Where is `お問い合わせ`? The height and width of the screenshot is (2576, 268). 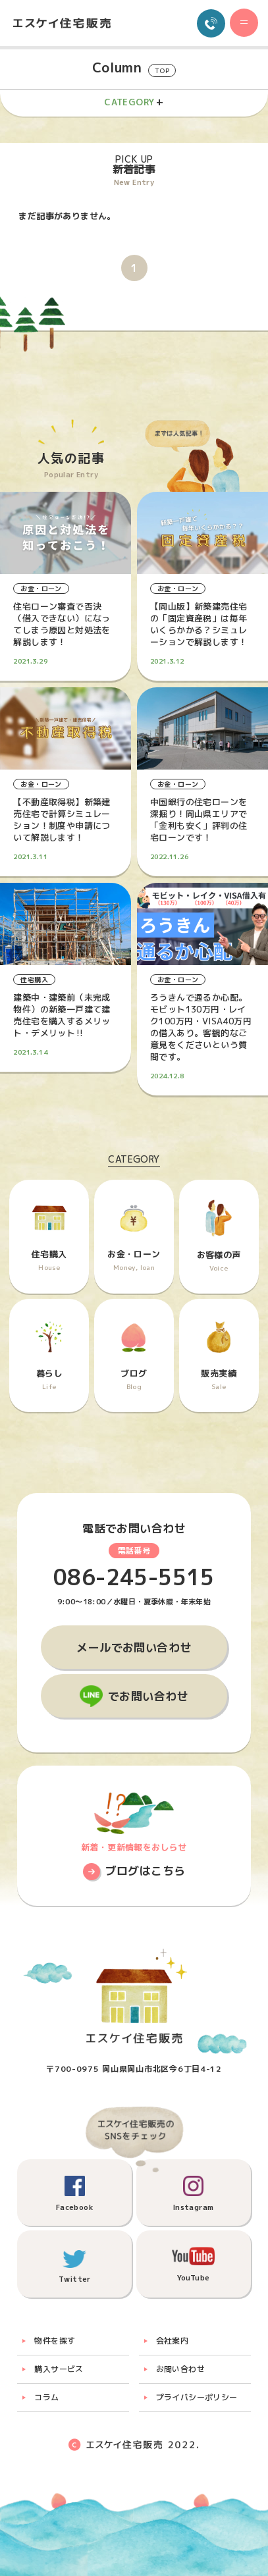
お問い合わせ is located at coordinates (180, 2369).